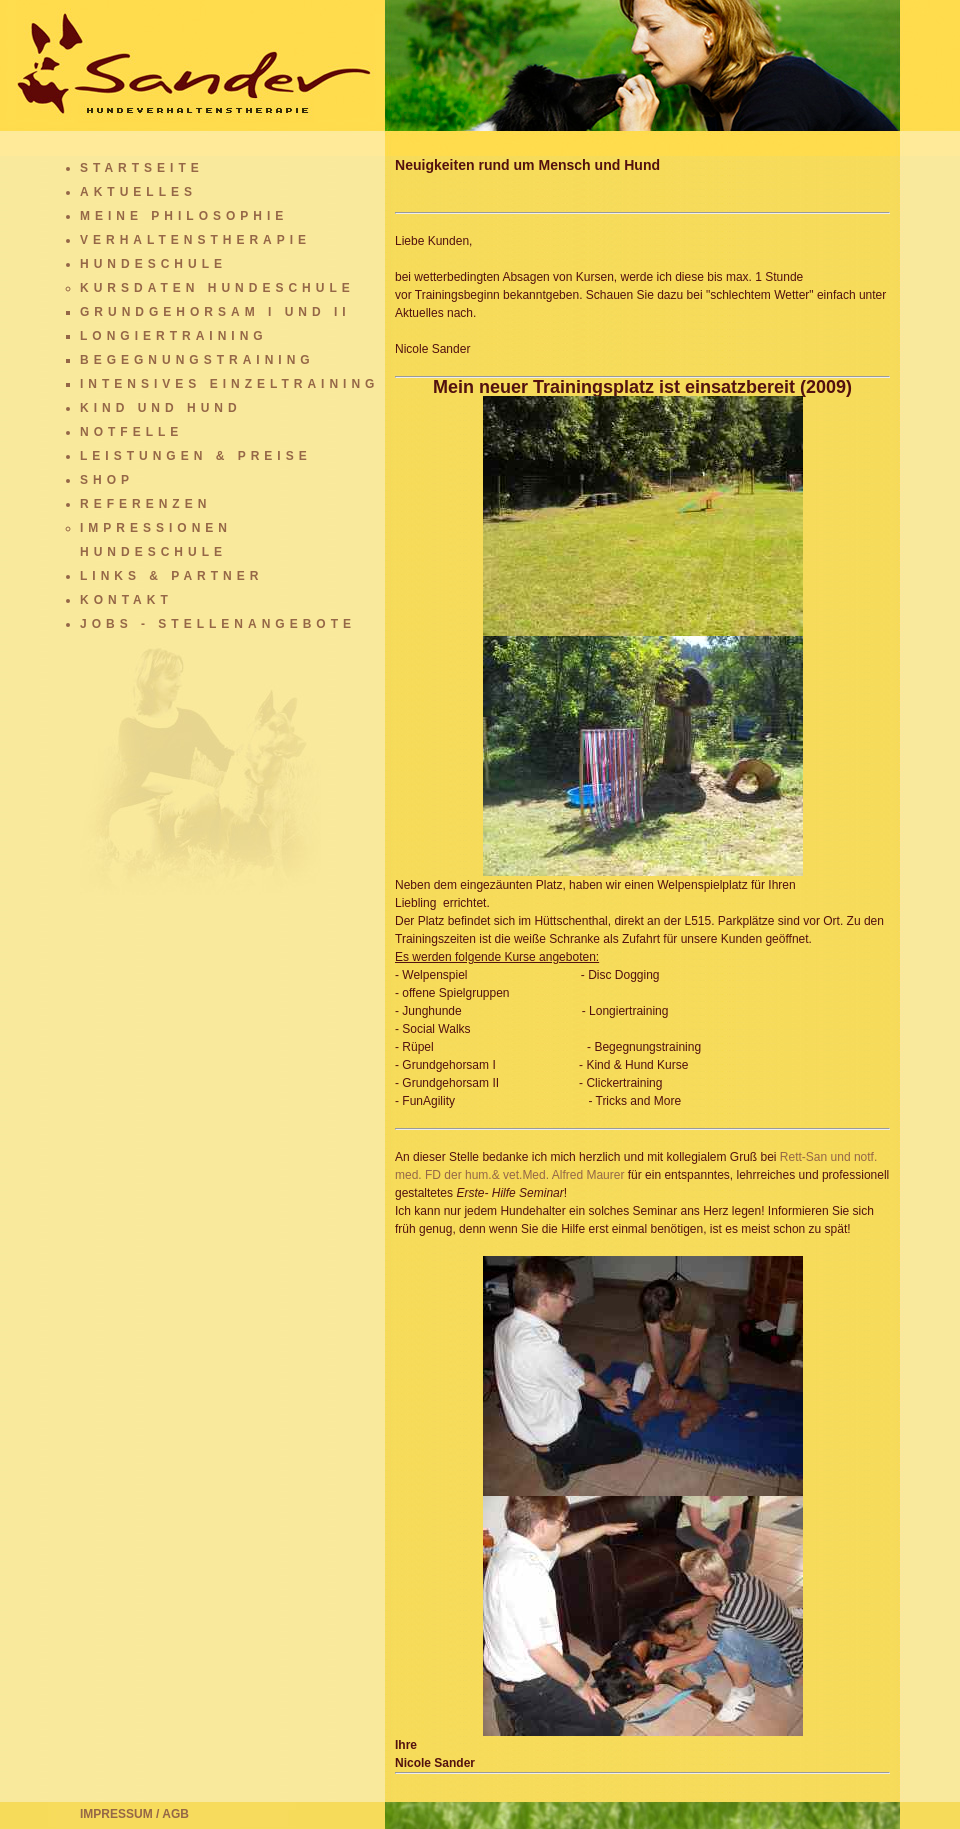 The width and height of the screenshot is (960, 1829). Describe the element at coordinates (131, 432) in the screenshot. I see `Notfelle` at that location.